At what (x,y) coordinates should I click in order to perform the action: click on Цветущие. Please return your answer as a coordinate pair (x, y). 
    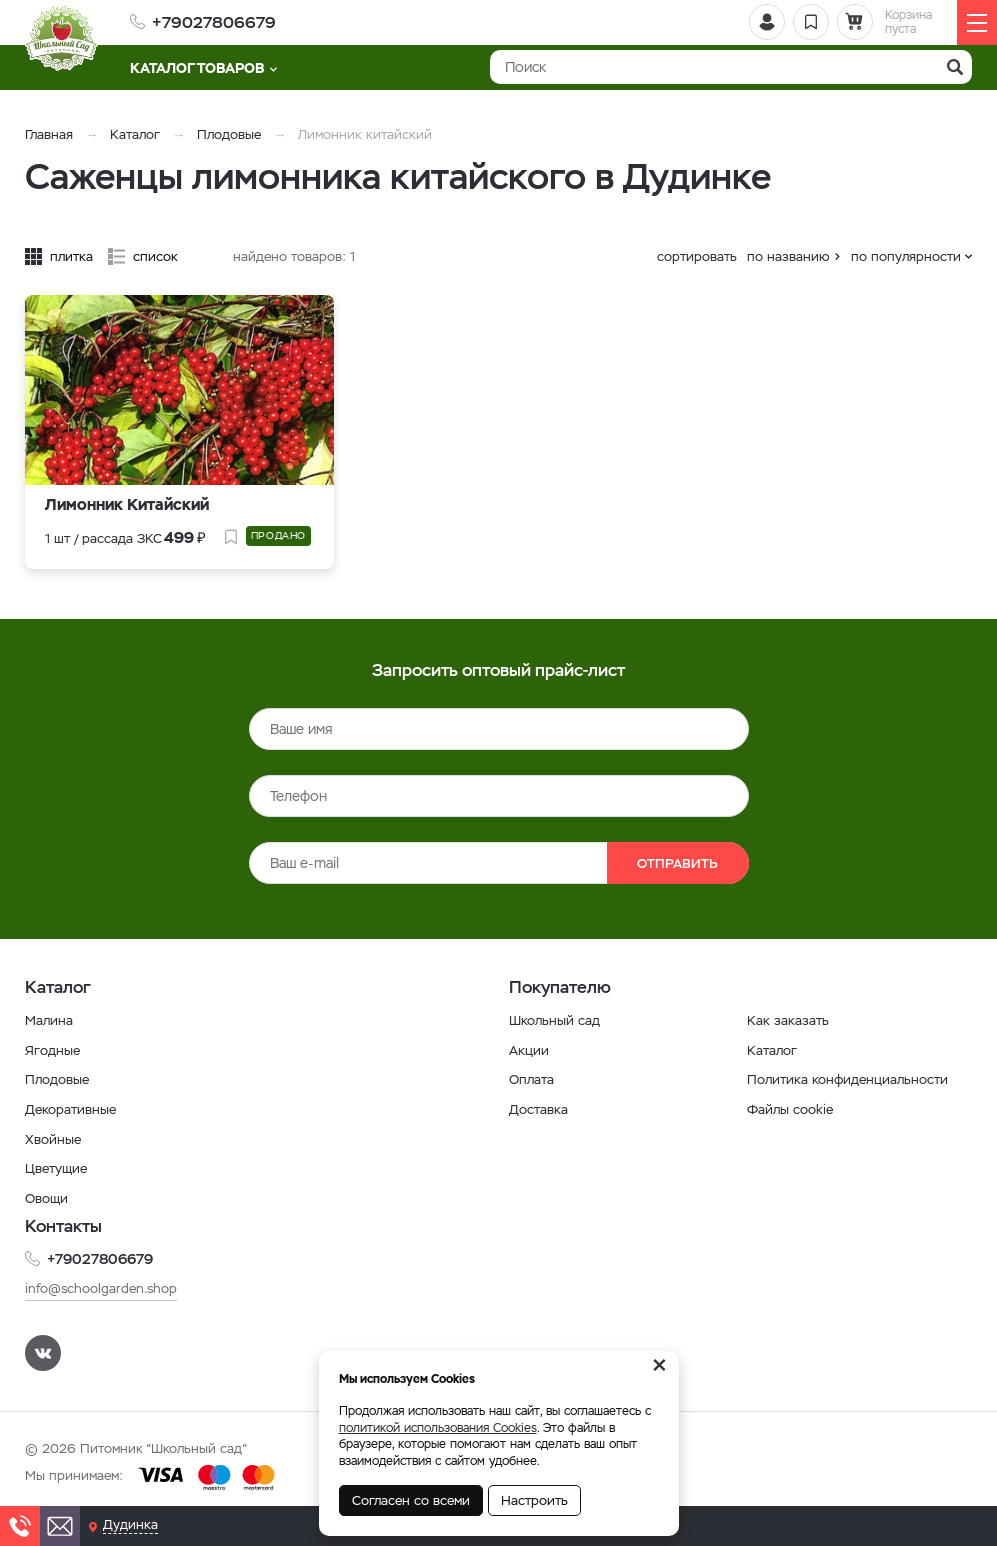
    Looking at the image, I should click on (58, 1168).